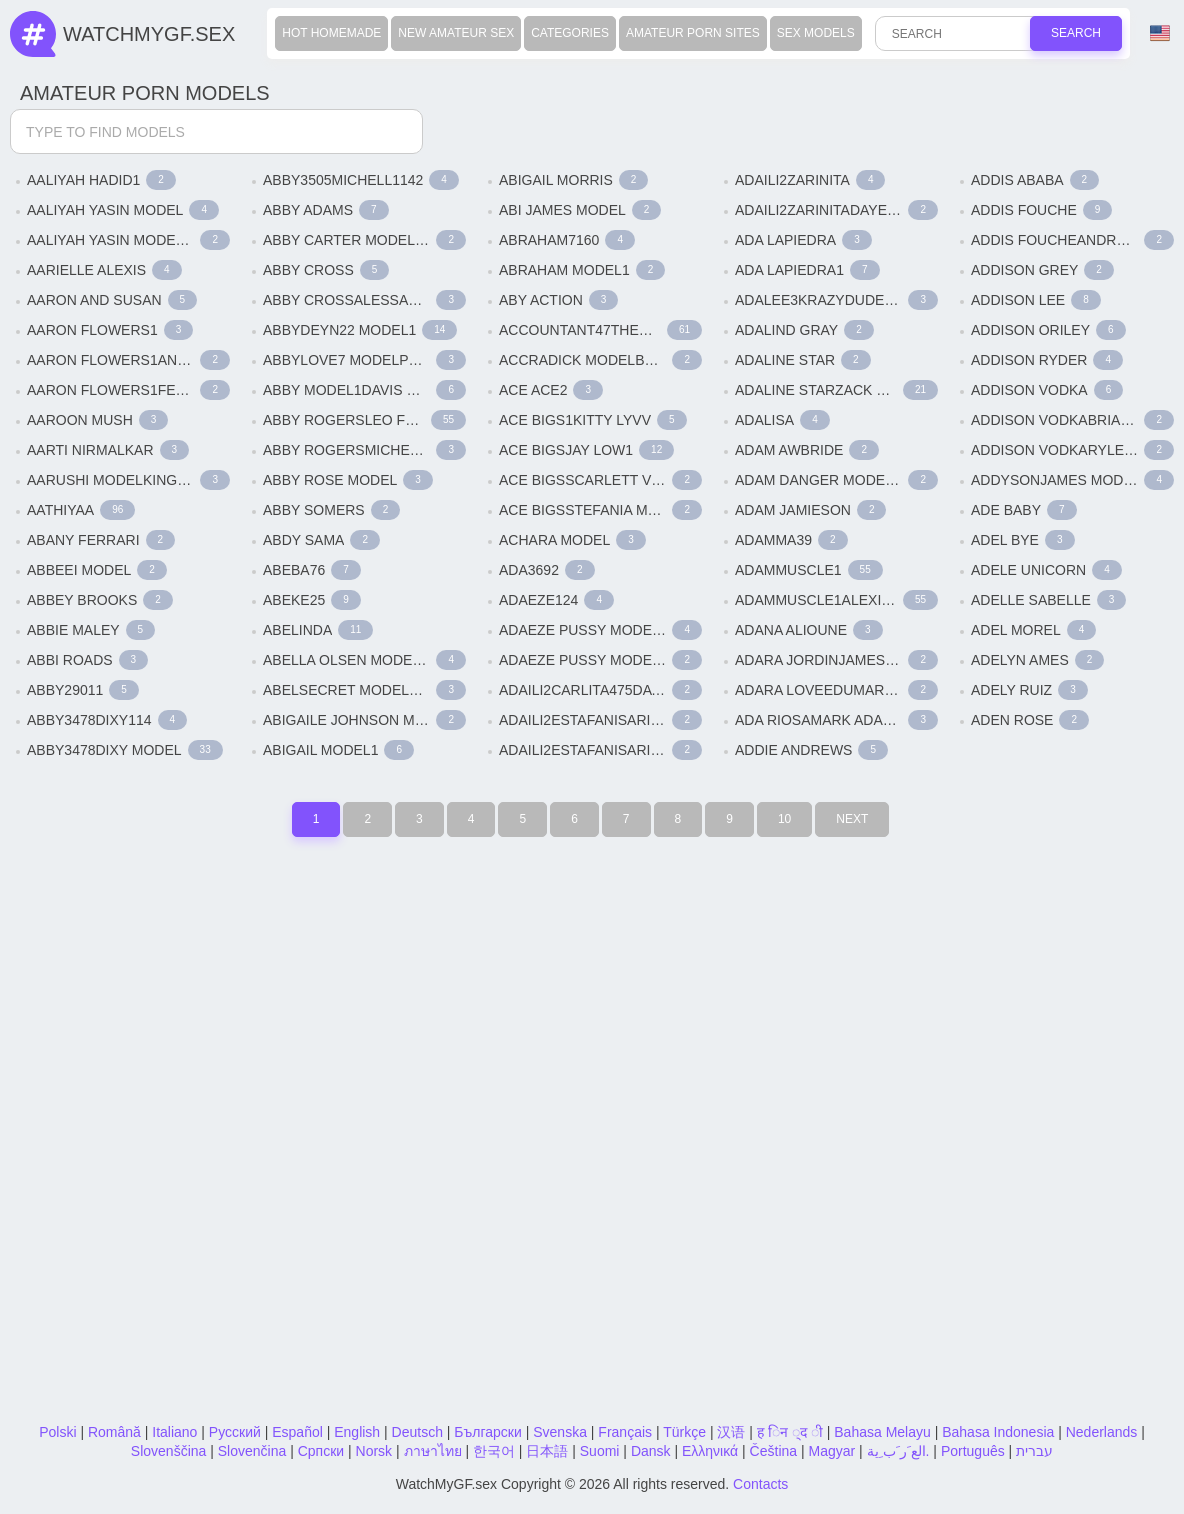 The image size is (1184, 1514). Describe the element at coordinates (760, 1484) in the screenshot. I see `Contacts` at that location.